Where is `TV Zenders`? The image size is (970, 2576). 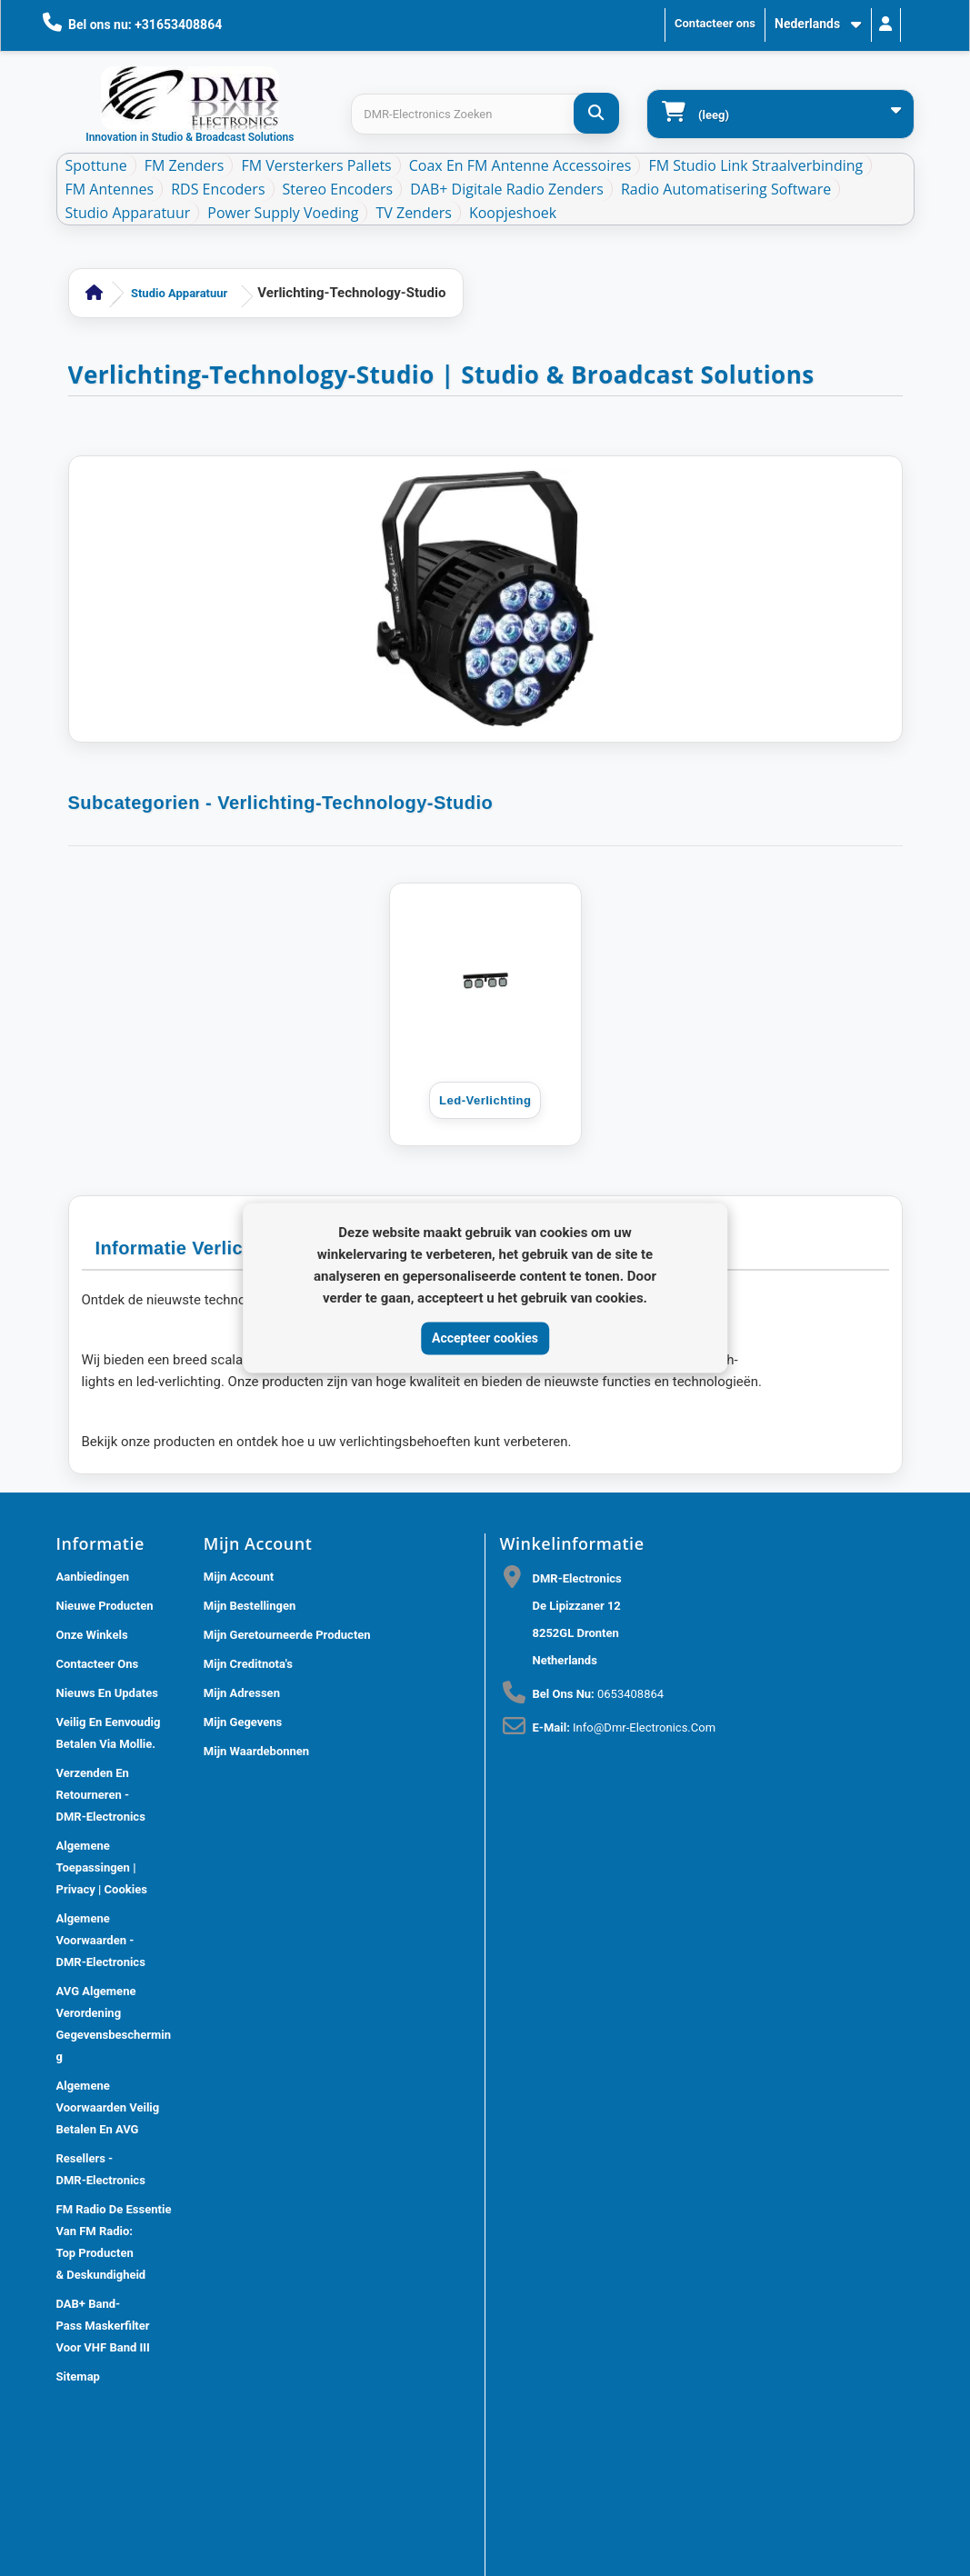 TV Zenders is located at coordinates (413, 213).